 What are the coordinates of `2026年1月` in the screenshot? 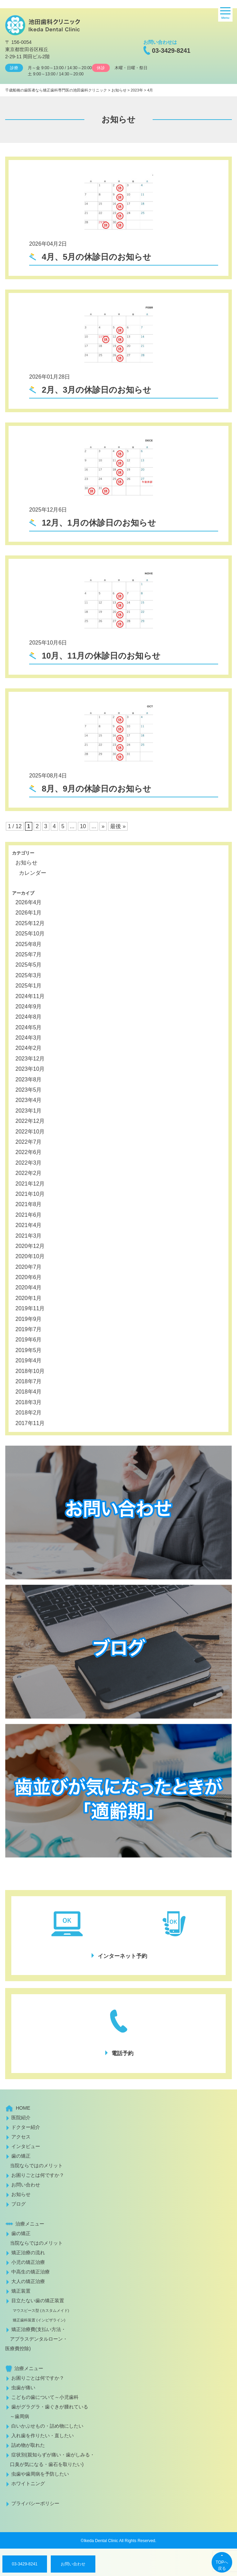 It's located at (28, 913).